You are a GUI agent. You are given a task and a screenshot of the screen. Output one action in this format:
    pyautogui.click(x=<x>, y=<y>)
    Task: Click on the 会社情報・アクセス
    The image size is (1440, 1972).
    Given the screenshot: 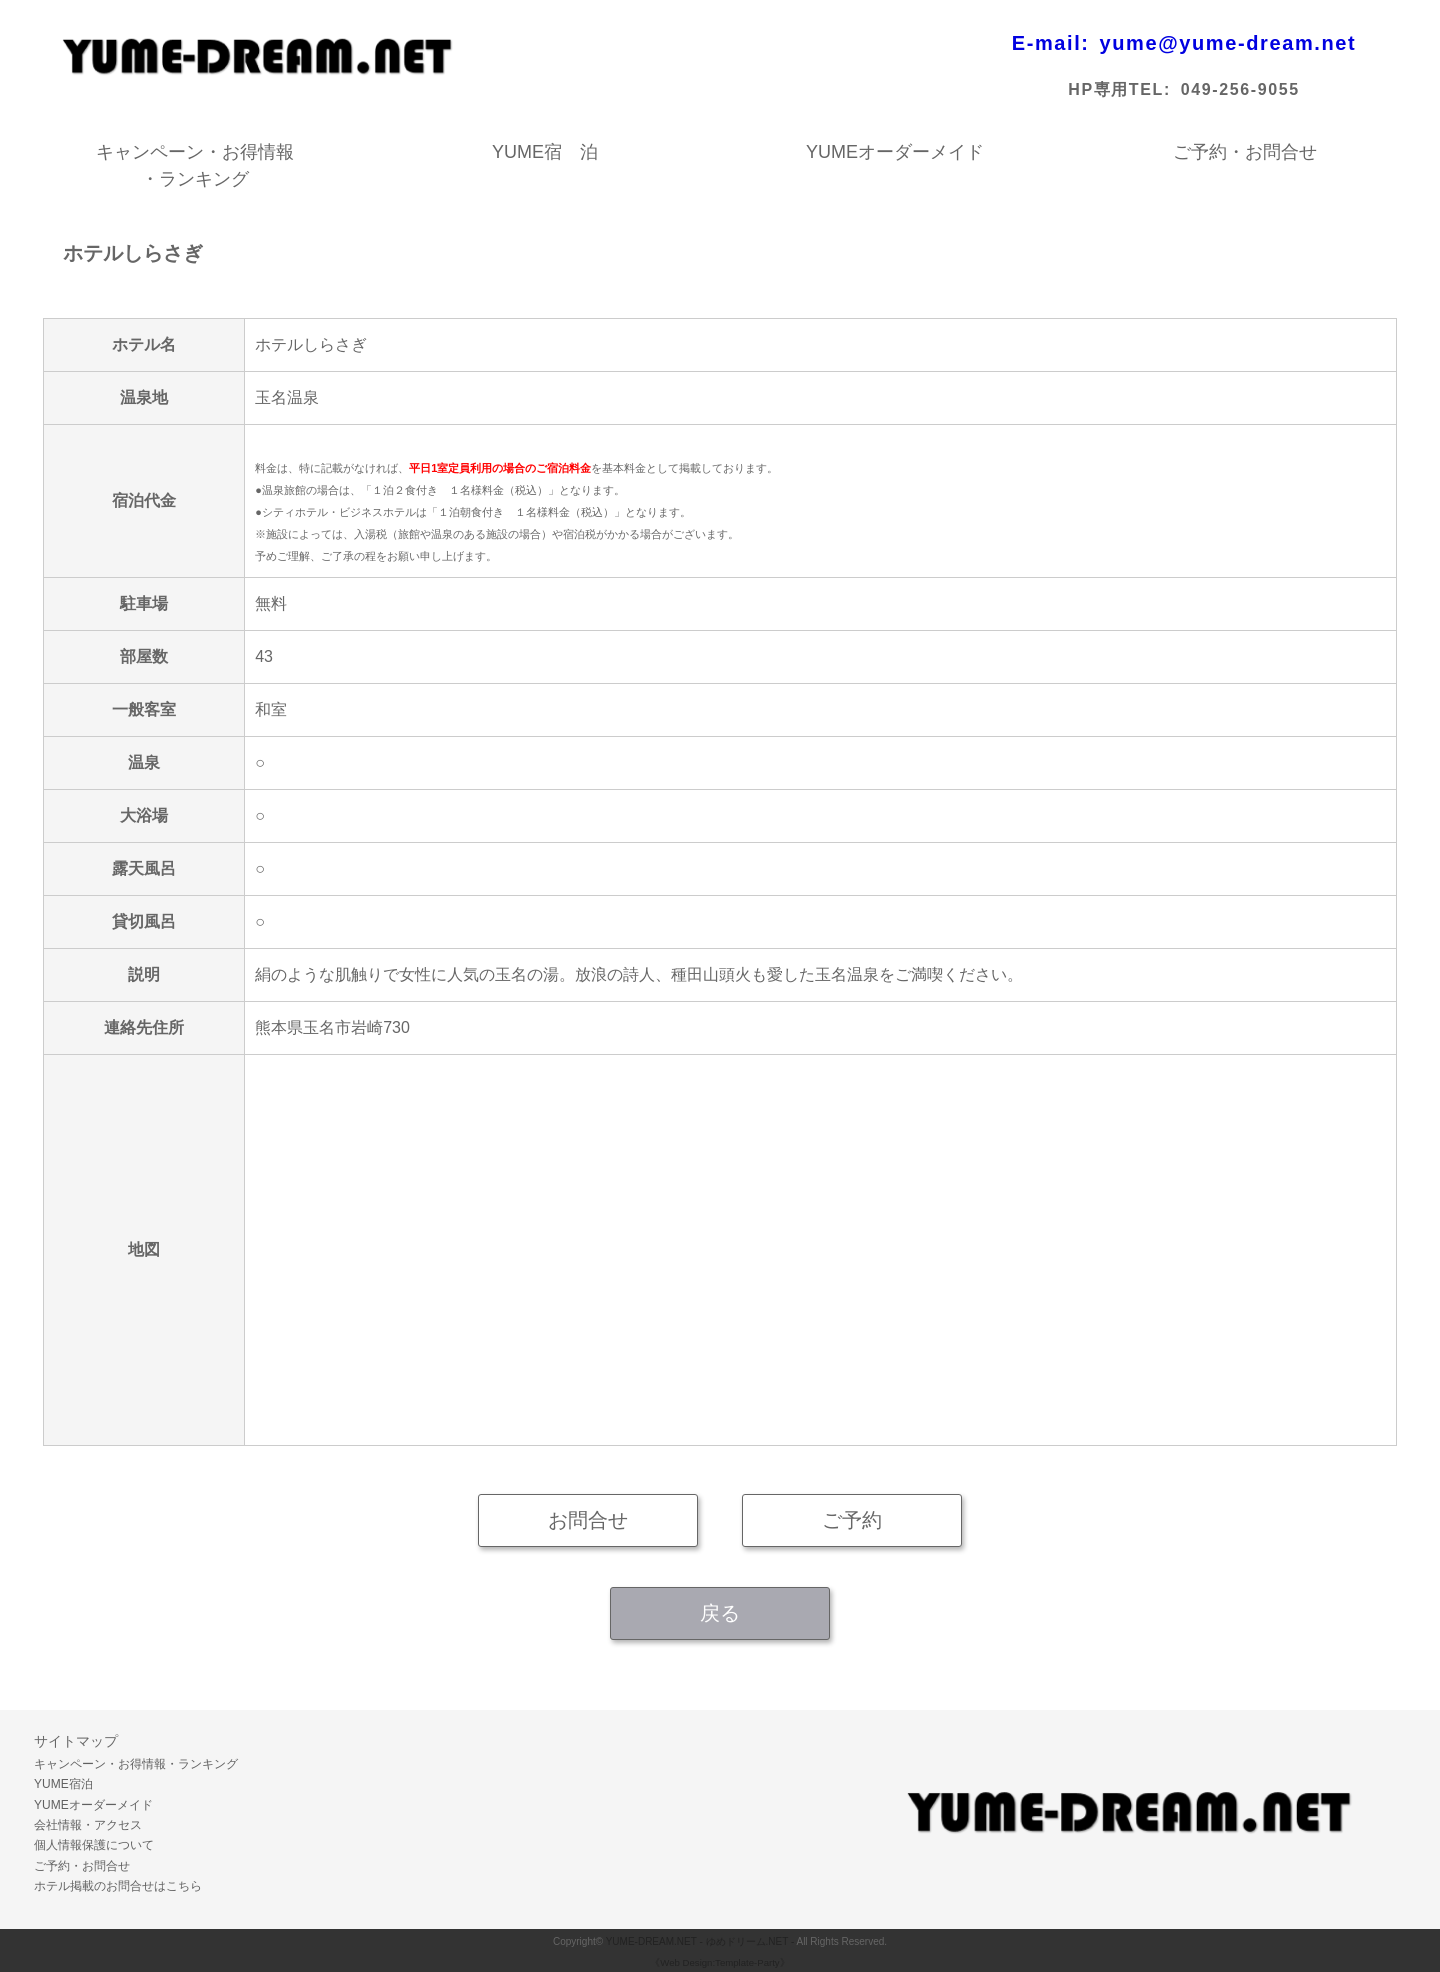 What is the action you would take?
    pyautogui.click(x=88, y=1825)
    